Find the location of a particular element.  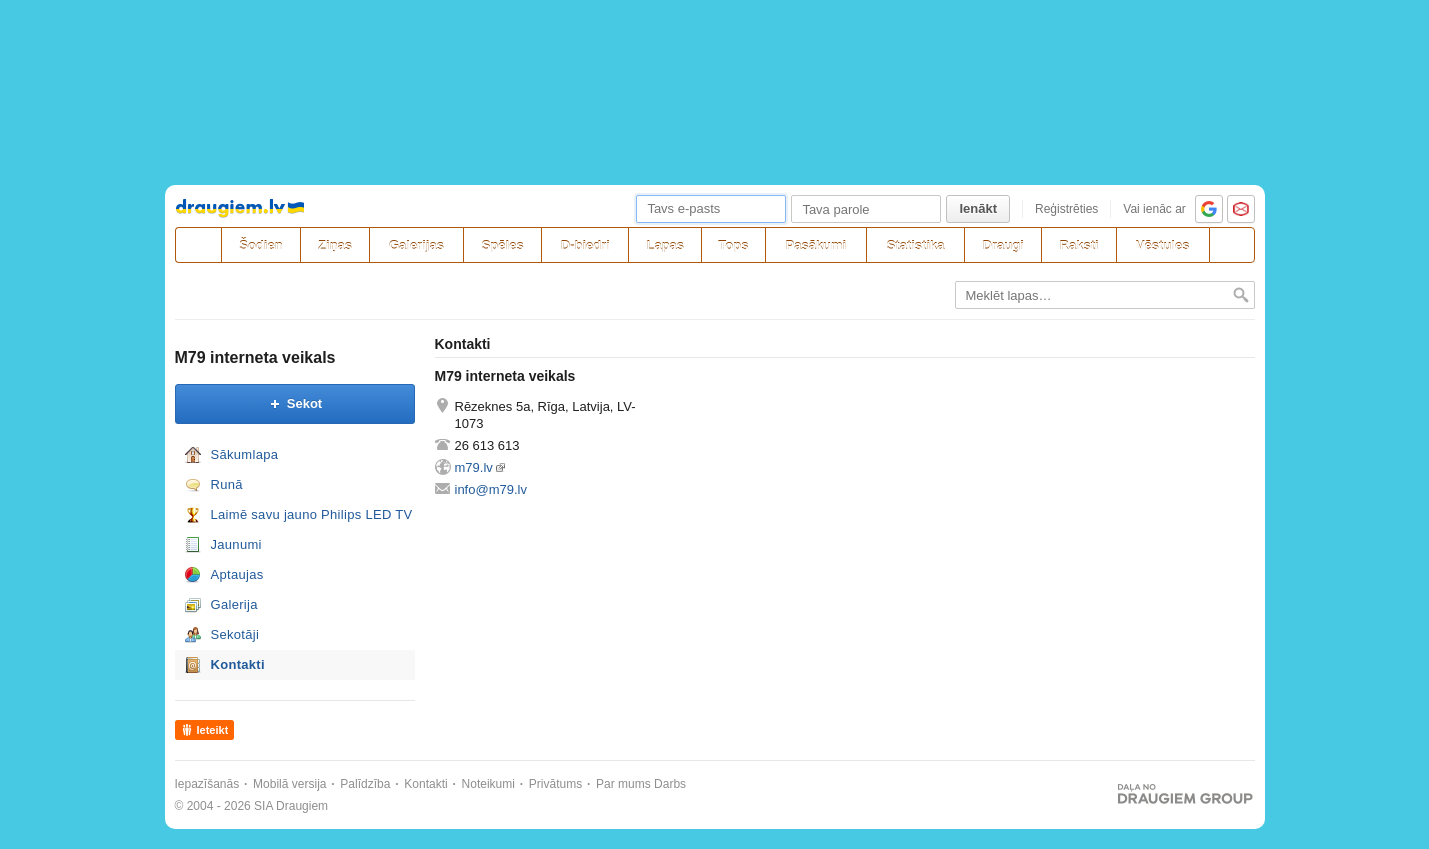

Lapas is located at coordinates (665, 245).